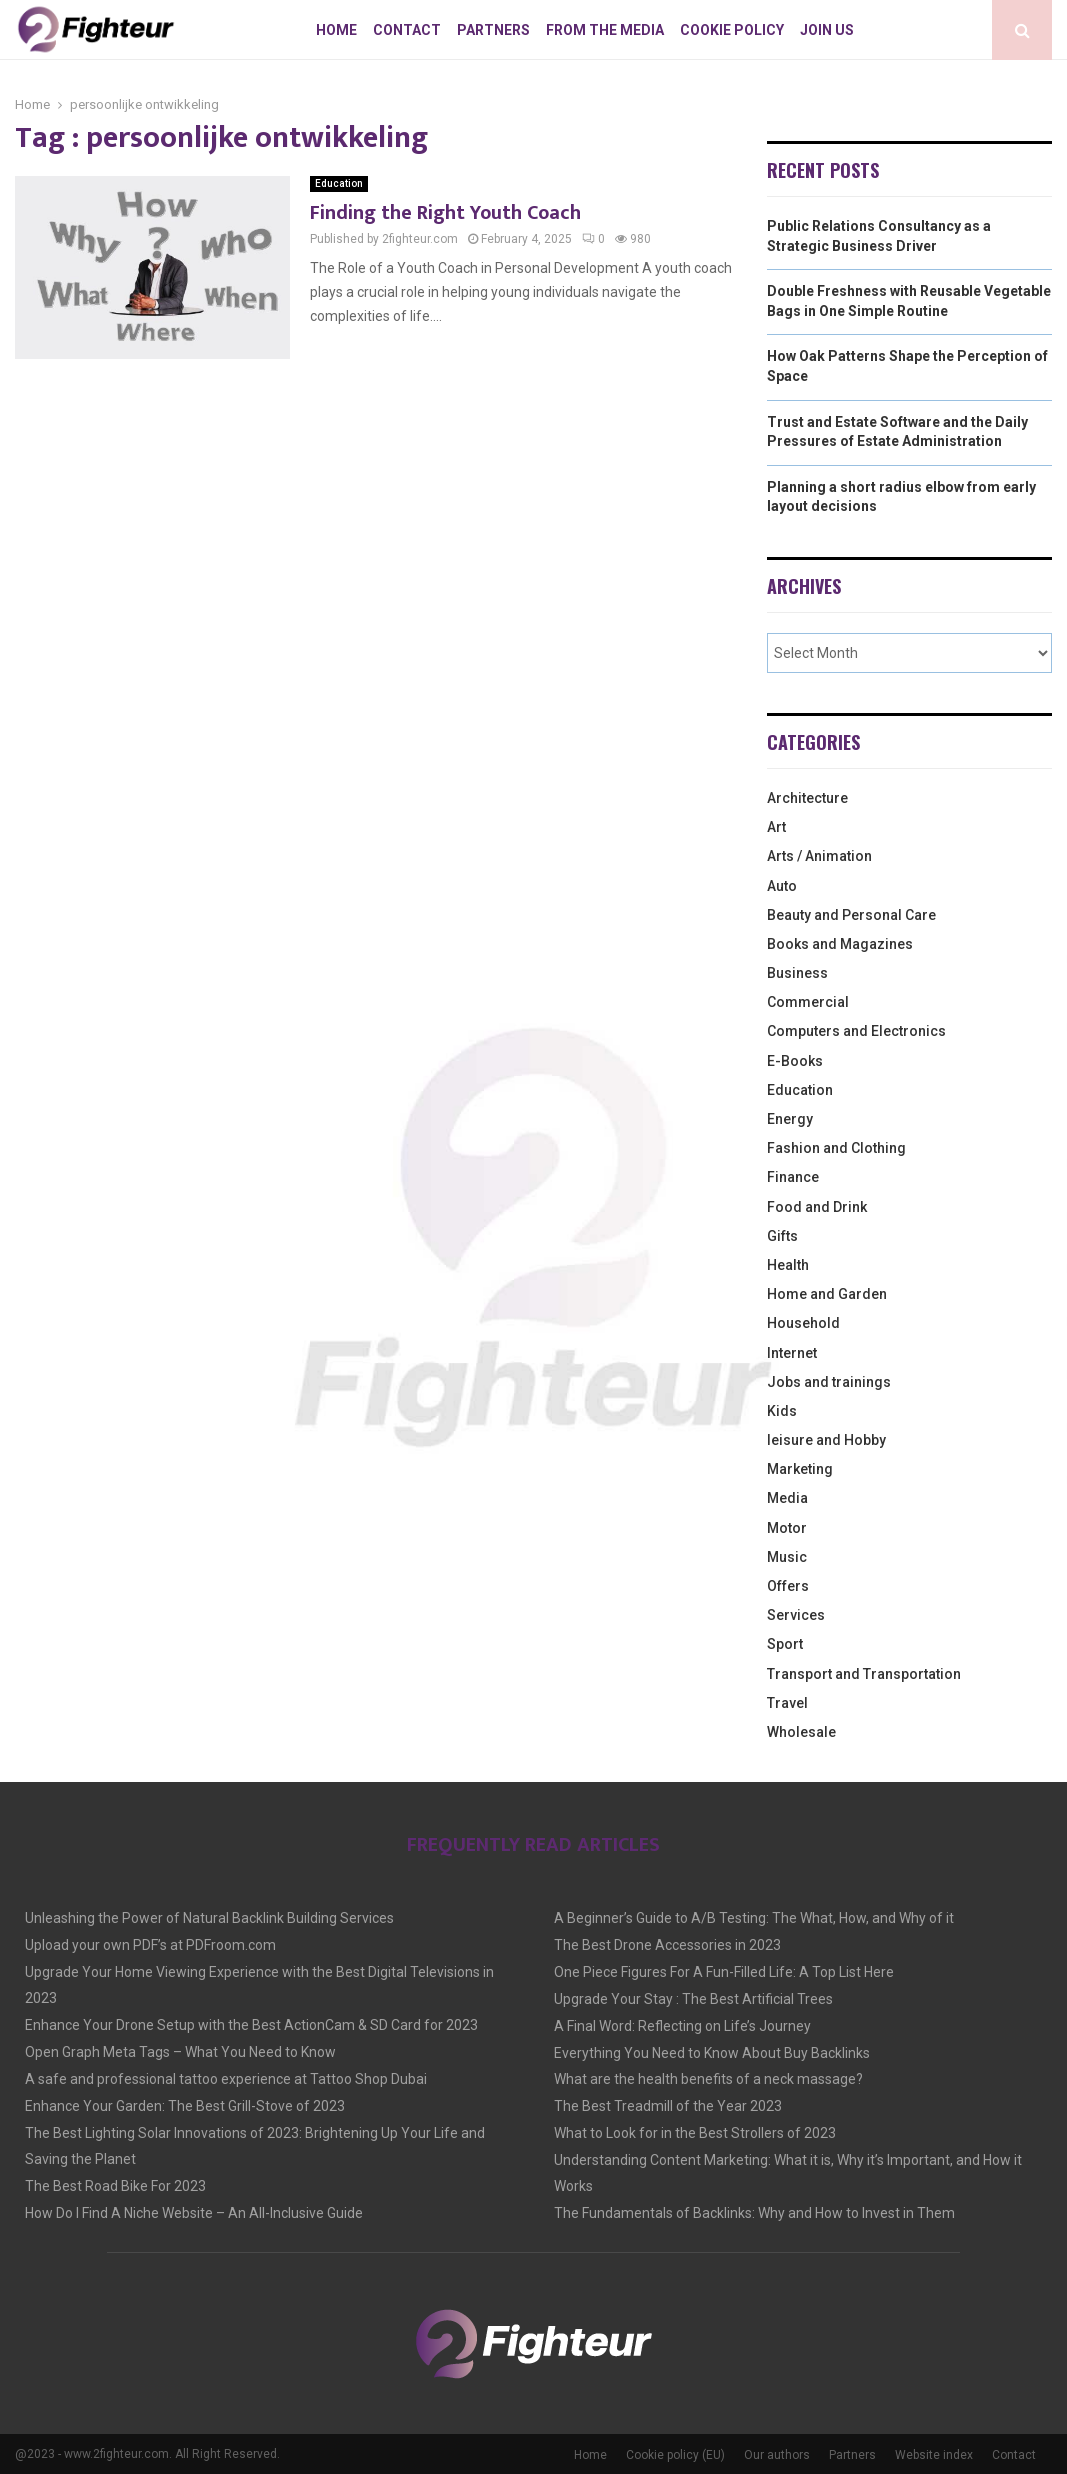 The image size is (1067, 2474). What do you see at coordinates (712, 2053) in the screenshot?
I see `Everything You Need to Know About Buy Backlinks` at bounding box center [712, 2053].